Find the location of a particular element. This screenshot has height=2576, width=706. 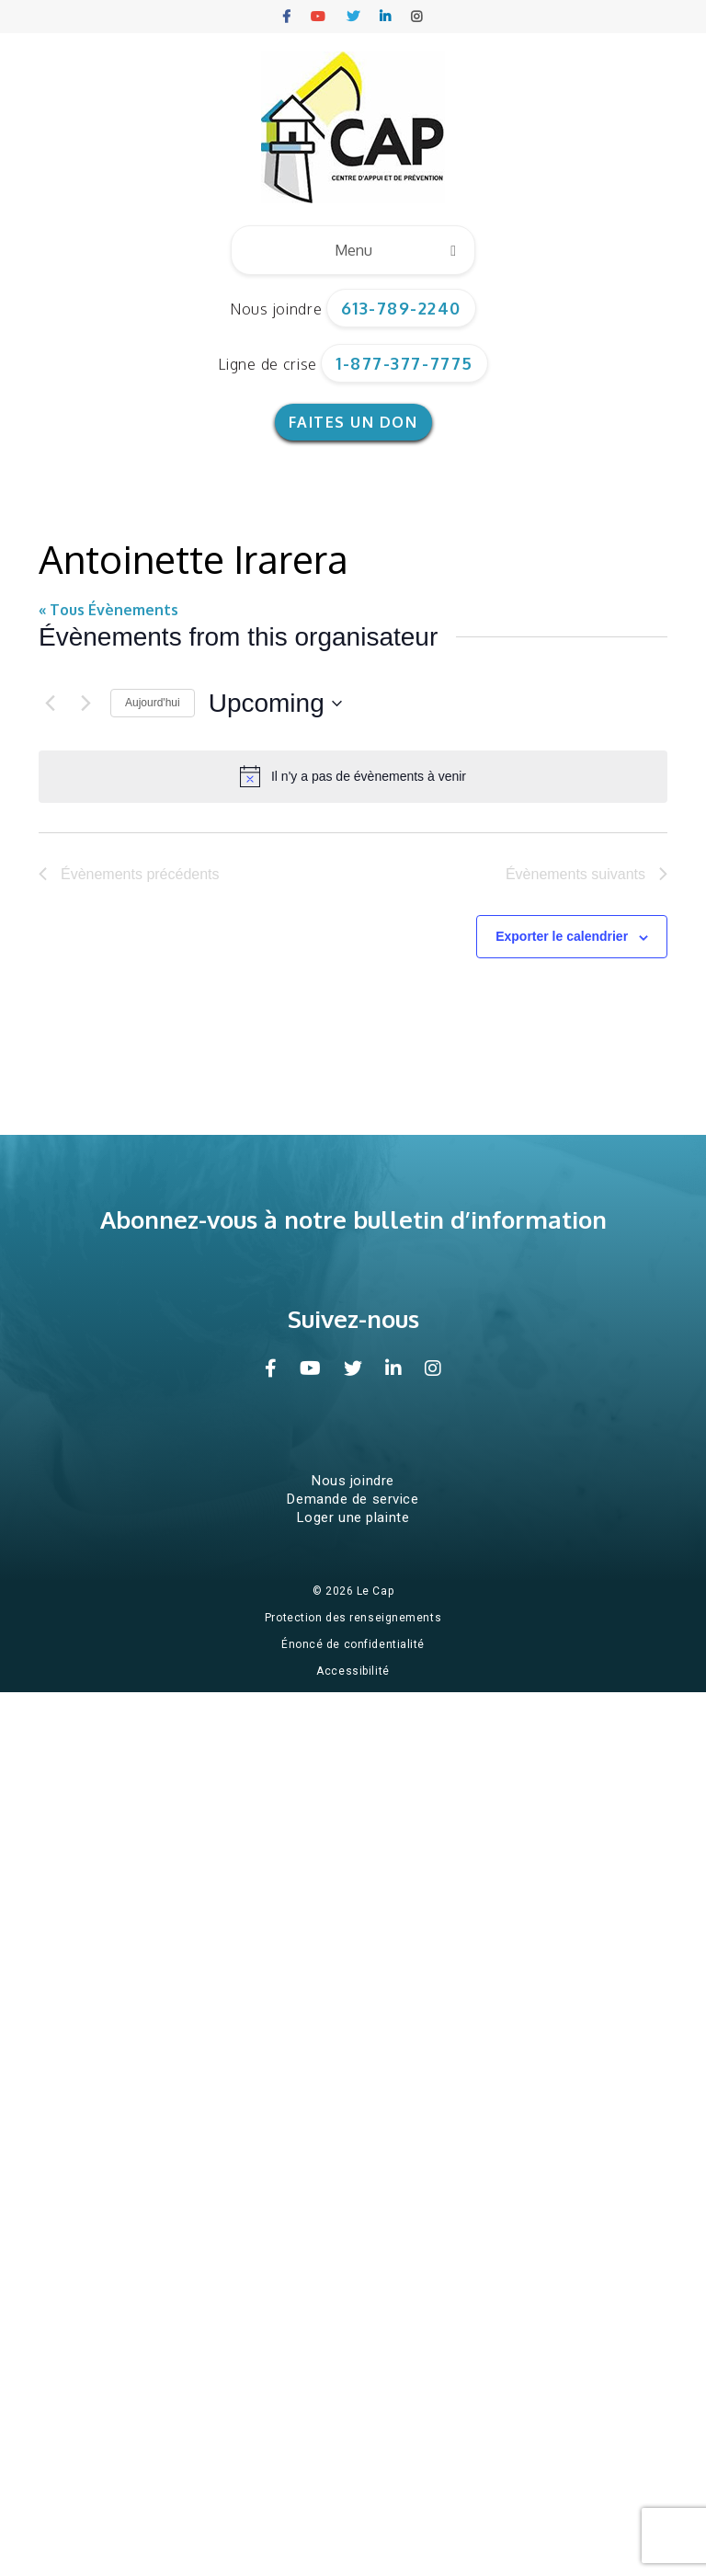

613-789-2240 is located at coordinates (401, 308).